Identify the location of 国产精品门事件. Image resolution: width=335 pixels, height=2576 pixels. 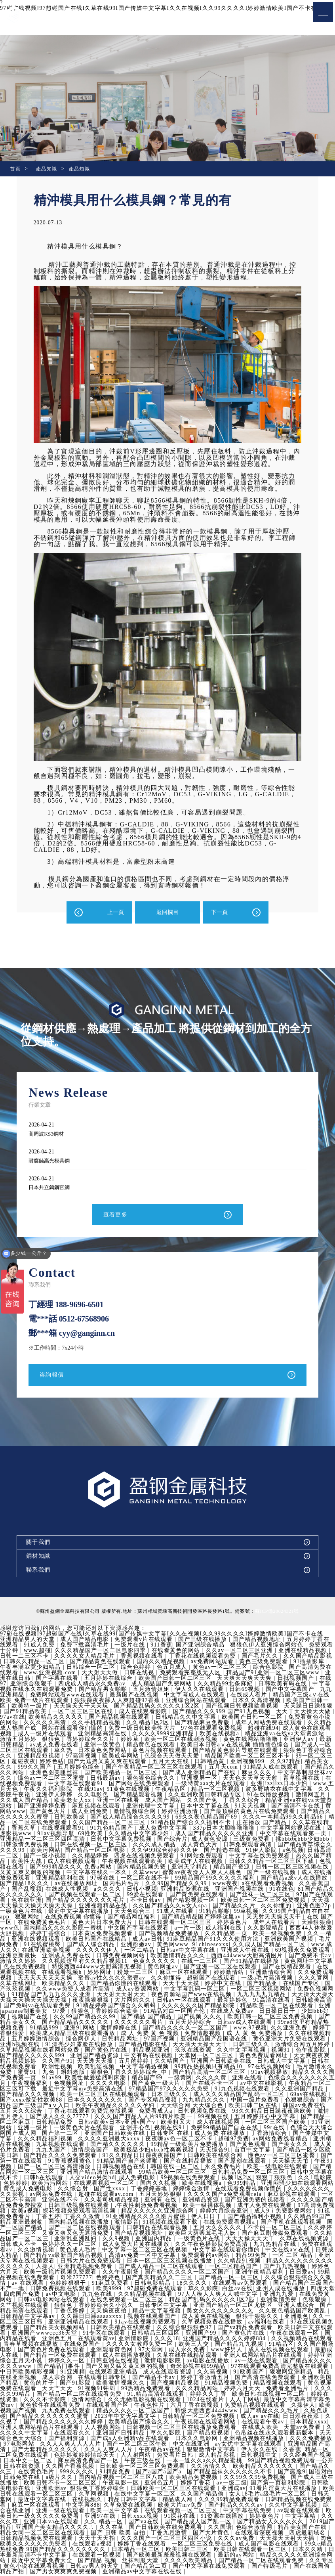
(169, 2368).